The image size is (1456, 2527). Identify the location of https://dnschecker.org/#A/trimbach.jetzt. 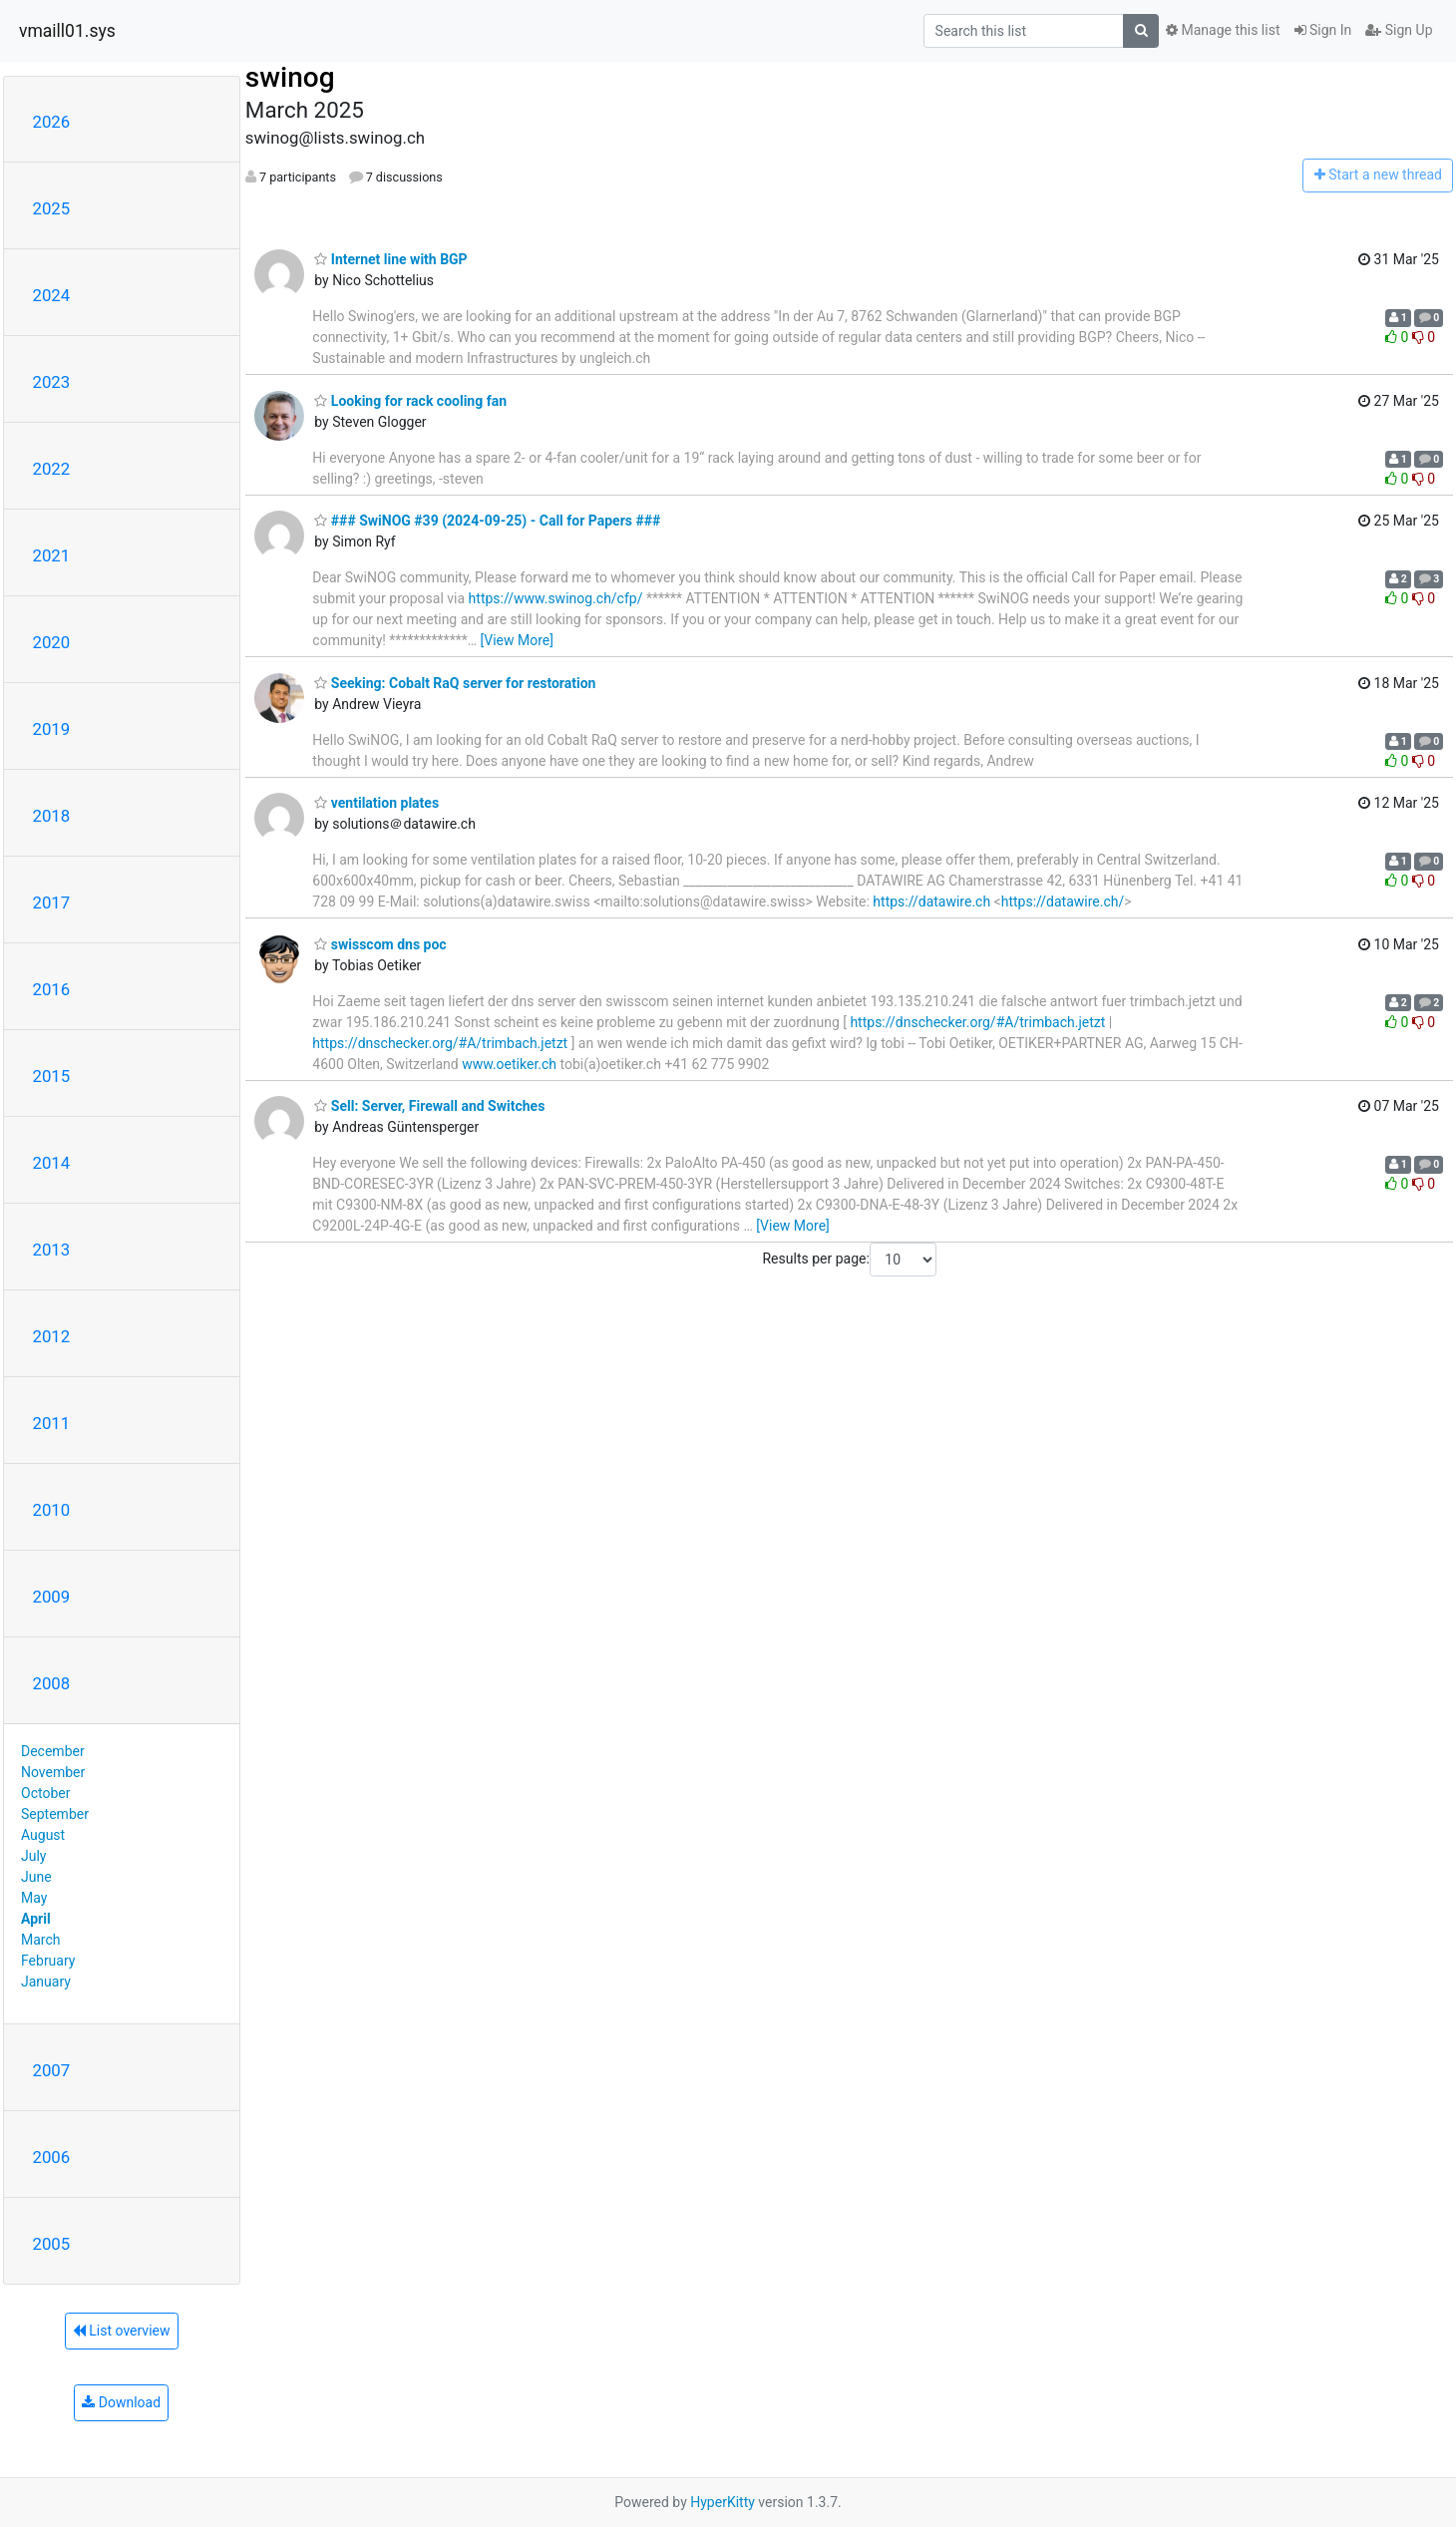
(977, 1022).